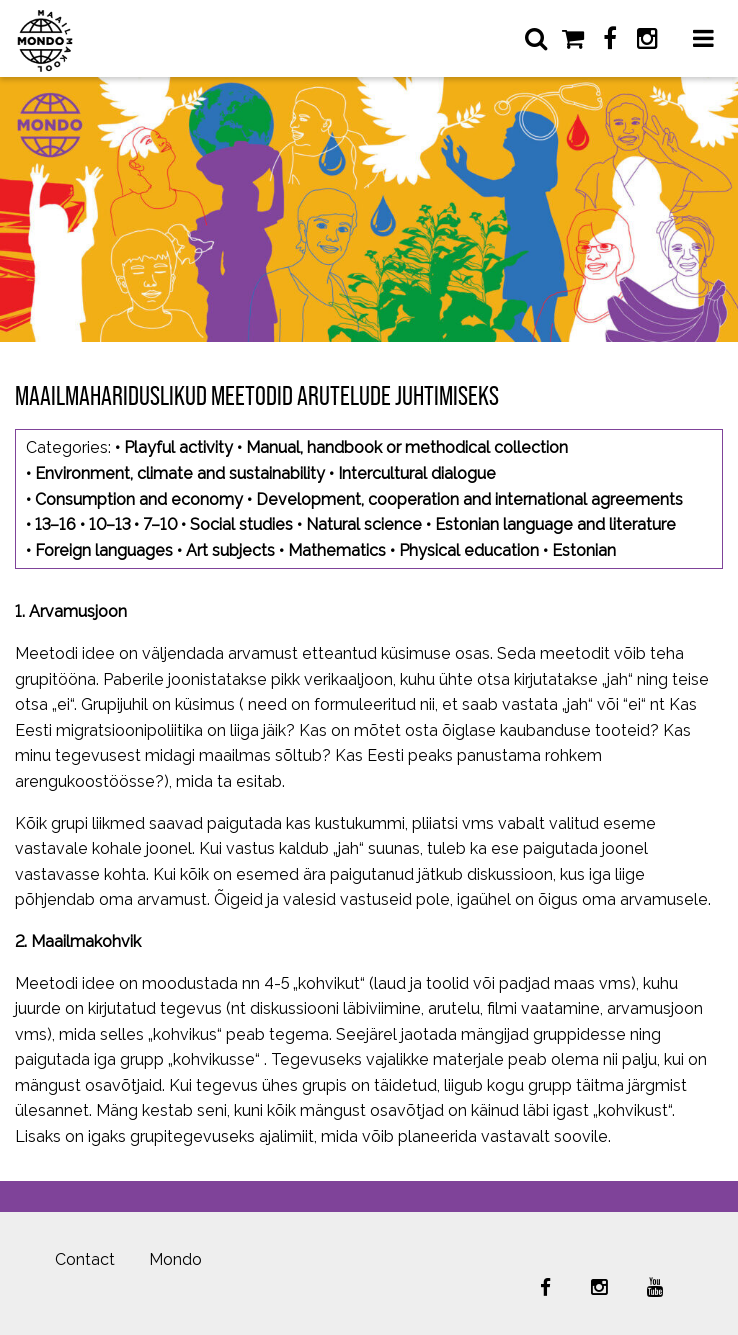 The width and height of the screenshot is (738, 1335). I want to click on Consumption and economy, so click(139, 499).